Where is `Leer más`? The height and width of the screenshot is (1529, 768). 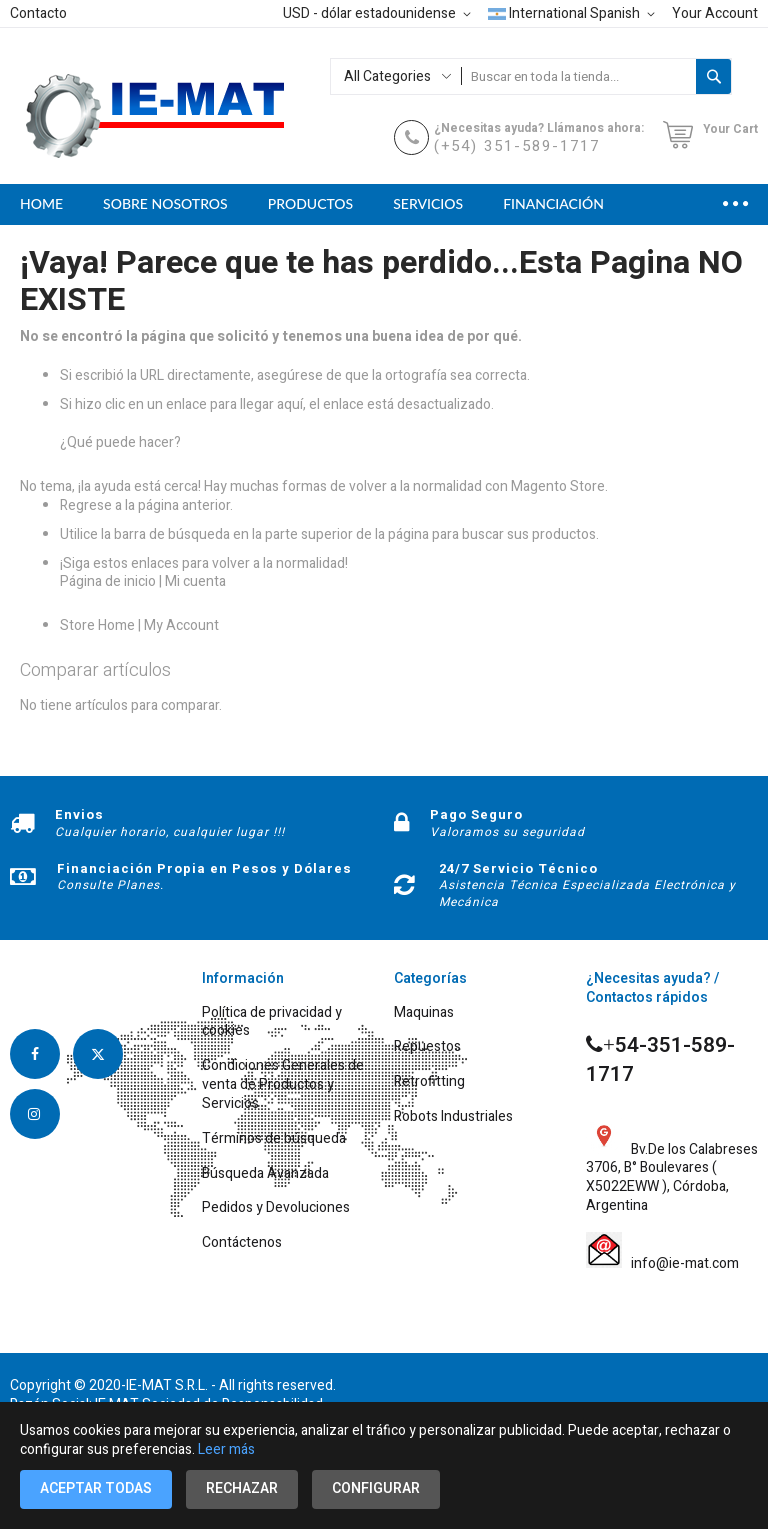
Leer más is located at coordinates (226, 1449).